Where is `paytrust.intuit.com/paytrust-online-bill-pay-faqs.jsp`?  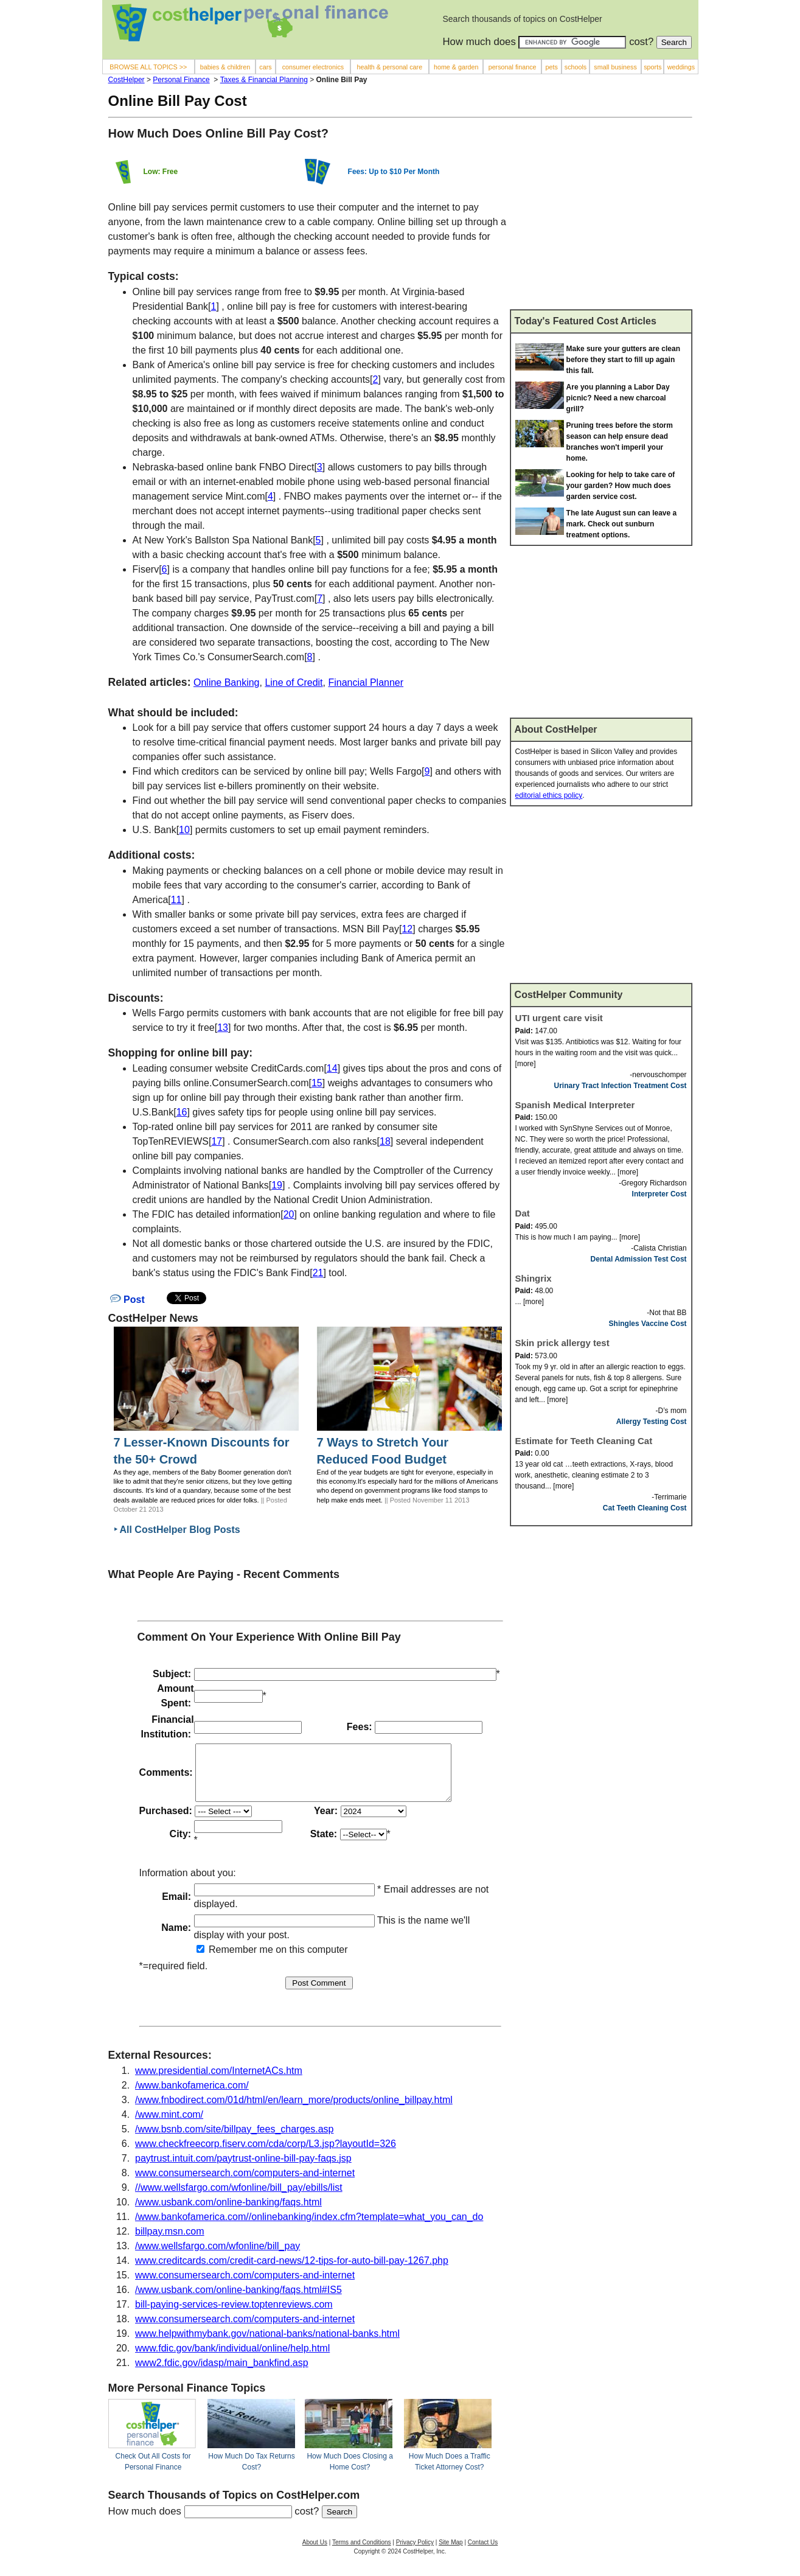 paytrust.intuit.com/paytrust-online-bill-pay-faqs.jsp is located at coordinates (243, 2169).